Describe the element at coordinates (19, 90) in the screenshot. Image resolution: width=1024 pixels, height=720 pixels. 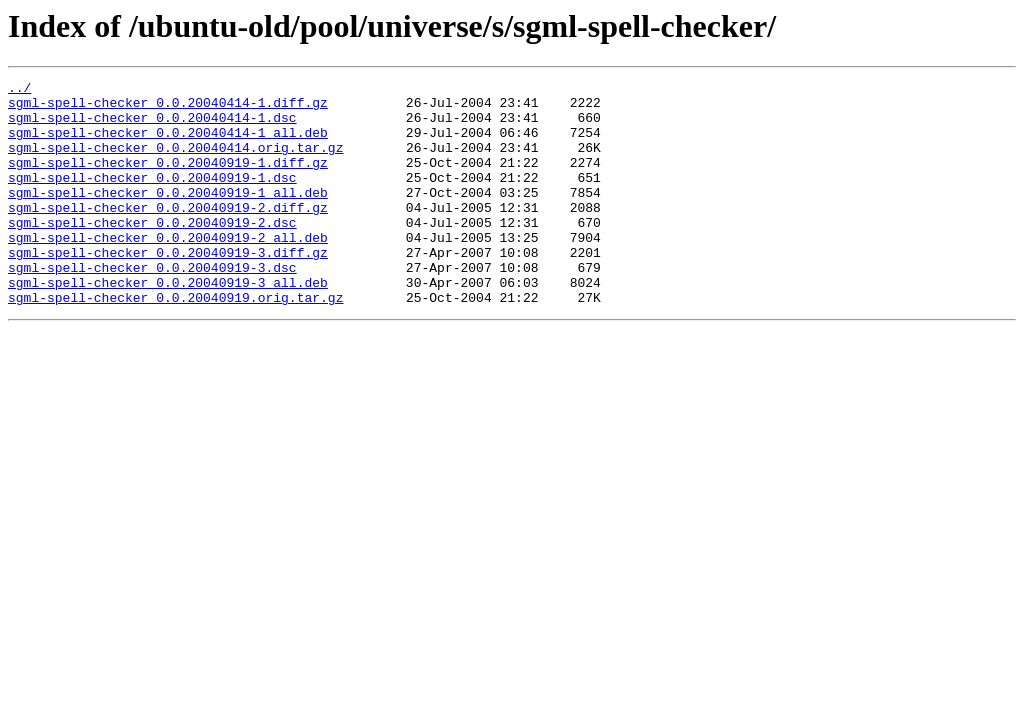
I see `../` at that location.